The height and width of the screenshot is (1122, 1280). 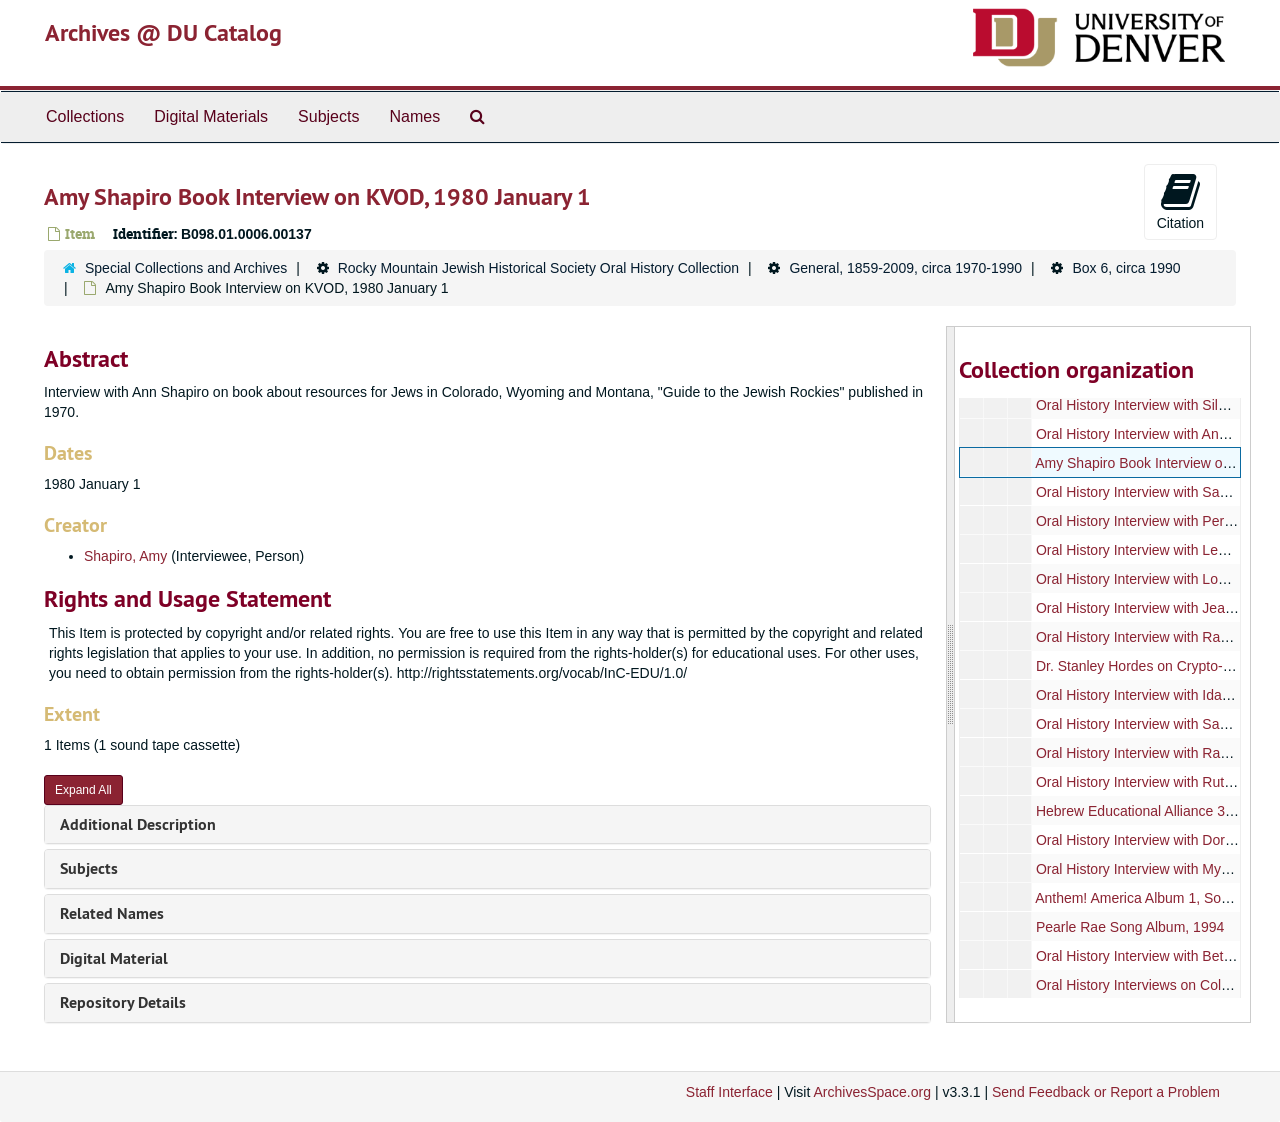 What do you see at coordinates (872, 1092) in the screenshot?
I see `ArchivesSpace.org` at bounding box center [872, 1092].